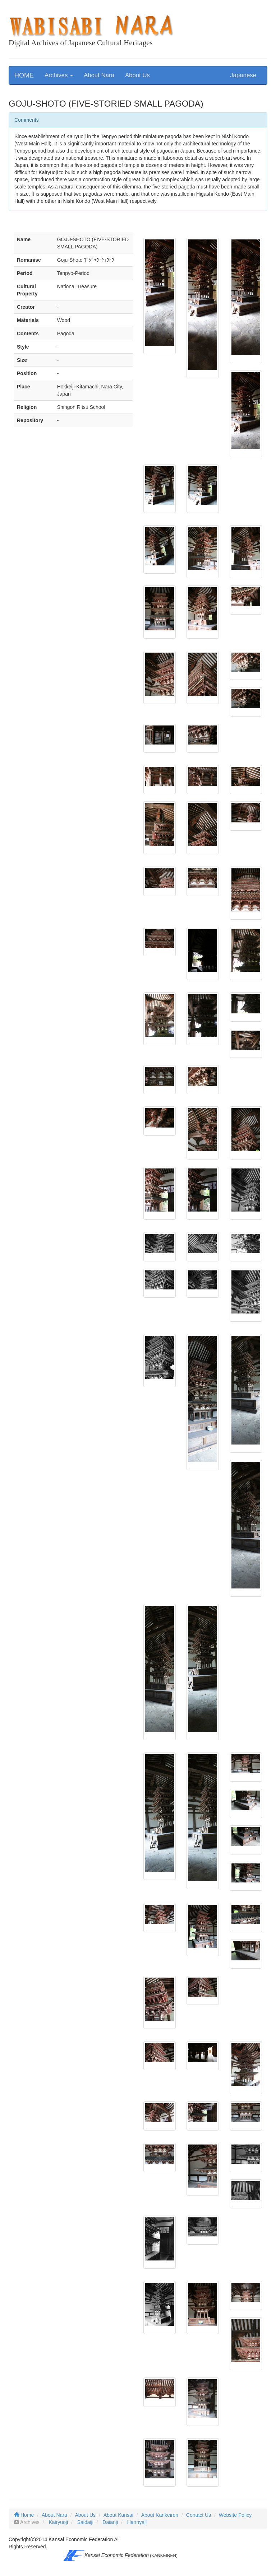 The height and width of the screenshot is (2576, 276). Describe the element at coordinates (137, 2522) in the screenshot. I see `Hannyaji` at that location.